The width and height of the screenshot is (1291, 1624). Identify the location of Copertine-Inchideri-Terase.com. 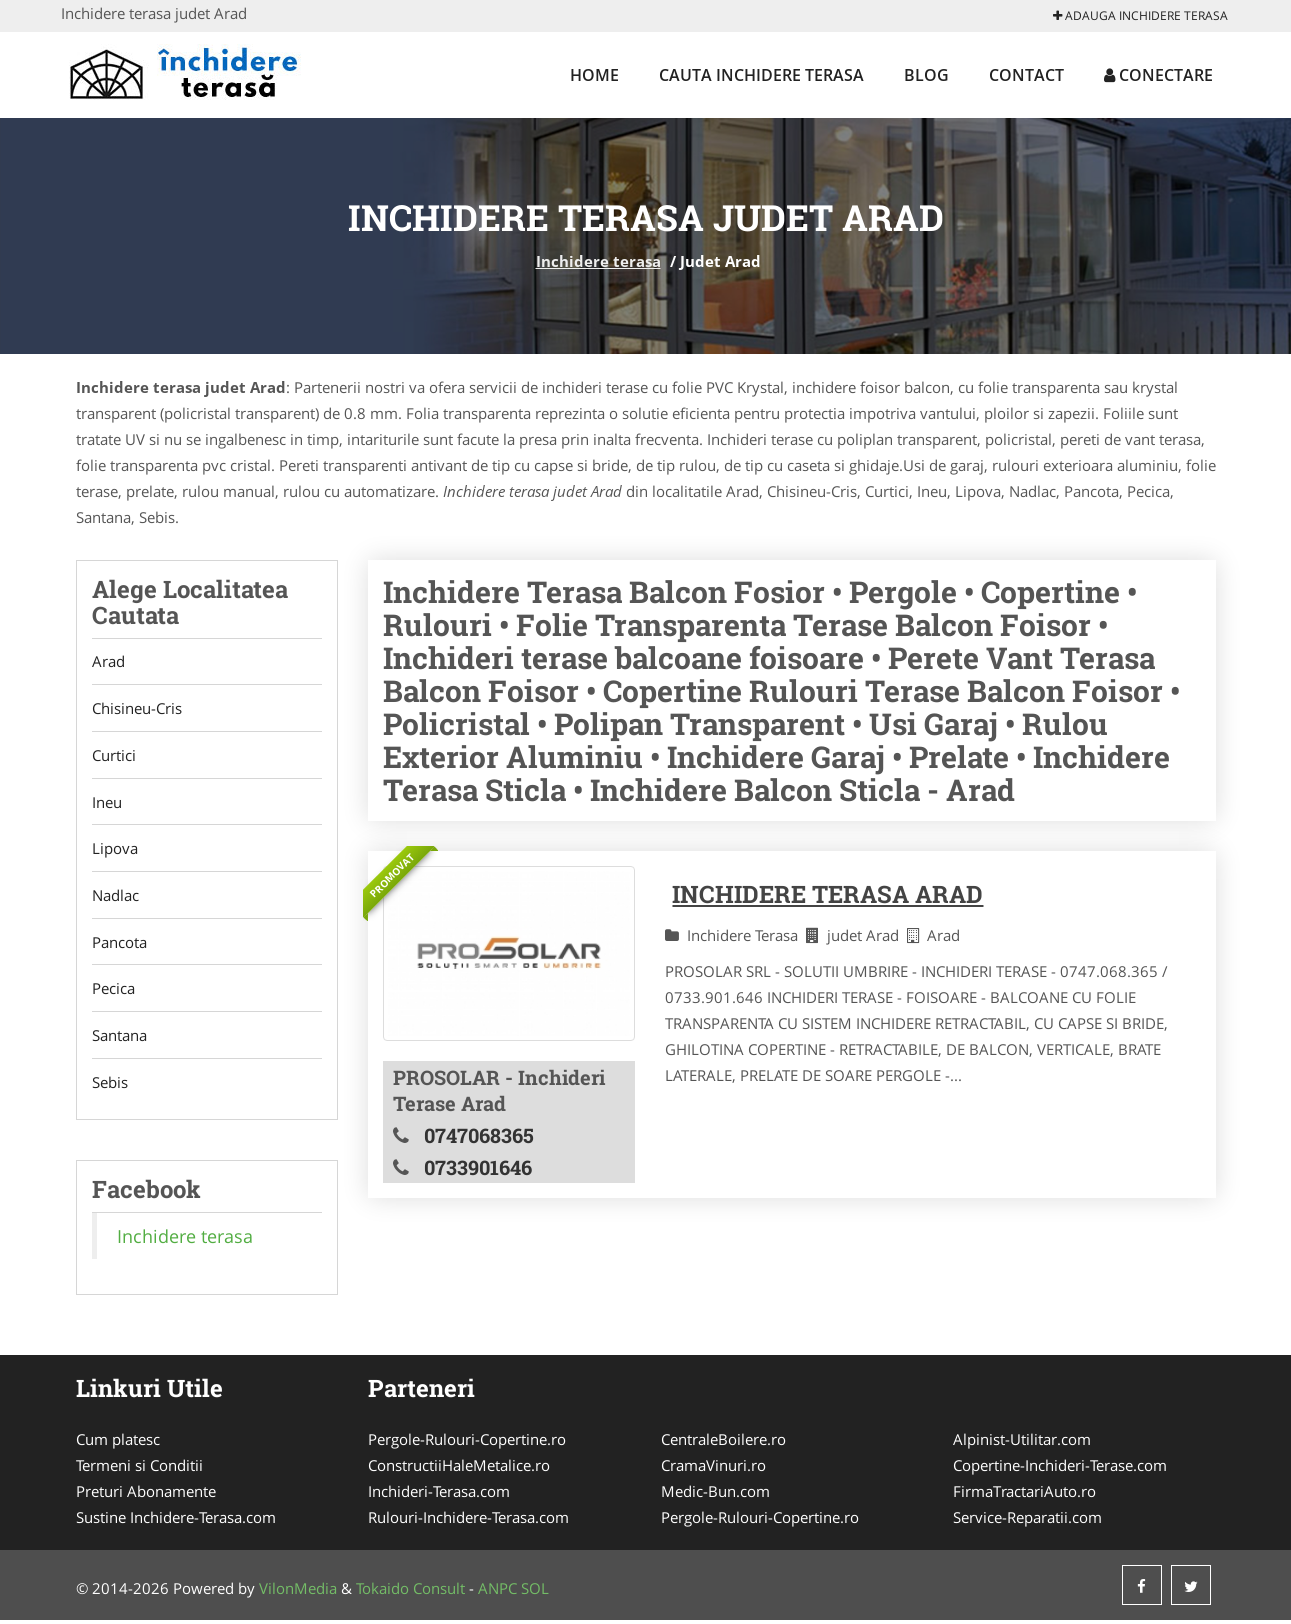
(1060, 1469).